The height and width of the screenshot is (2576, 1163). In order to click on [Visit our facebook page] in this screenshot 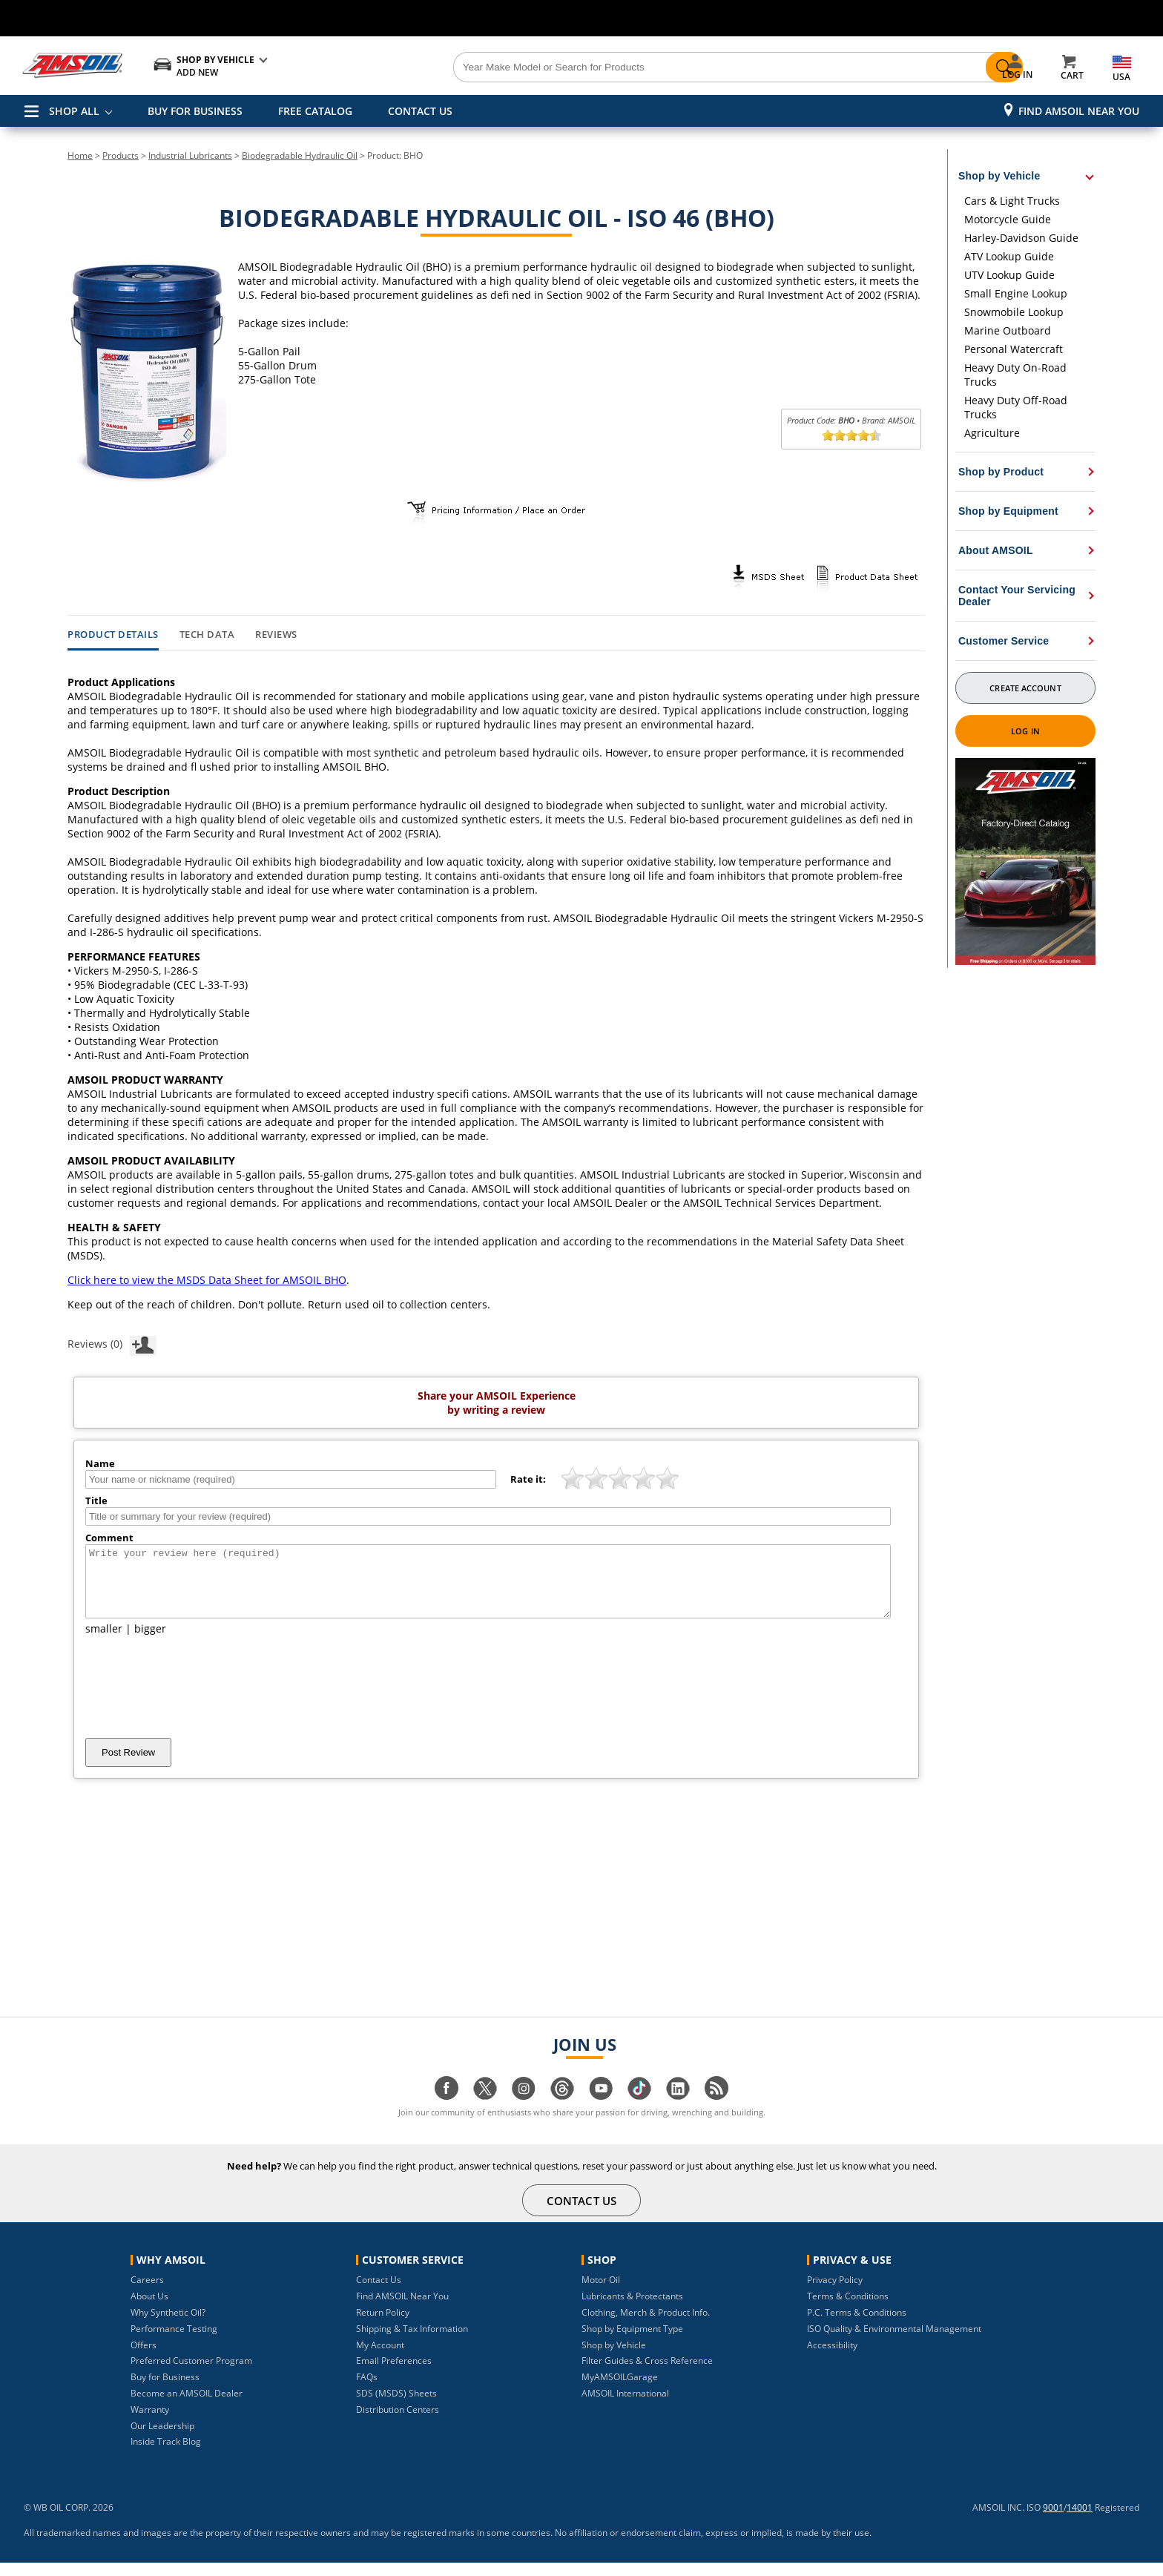, I will do `click(446, 2109)`.